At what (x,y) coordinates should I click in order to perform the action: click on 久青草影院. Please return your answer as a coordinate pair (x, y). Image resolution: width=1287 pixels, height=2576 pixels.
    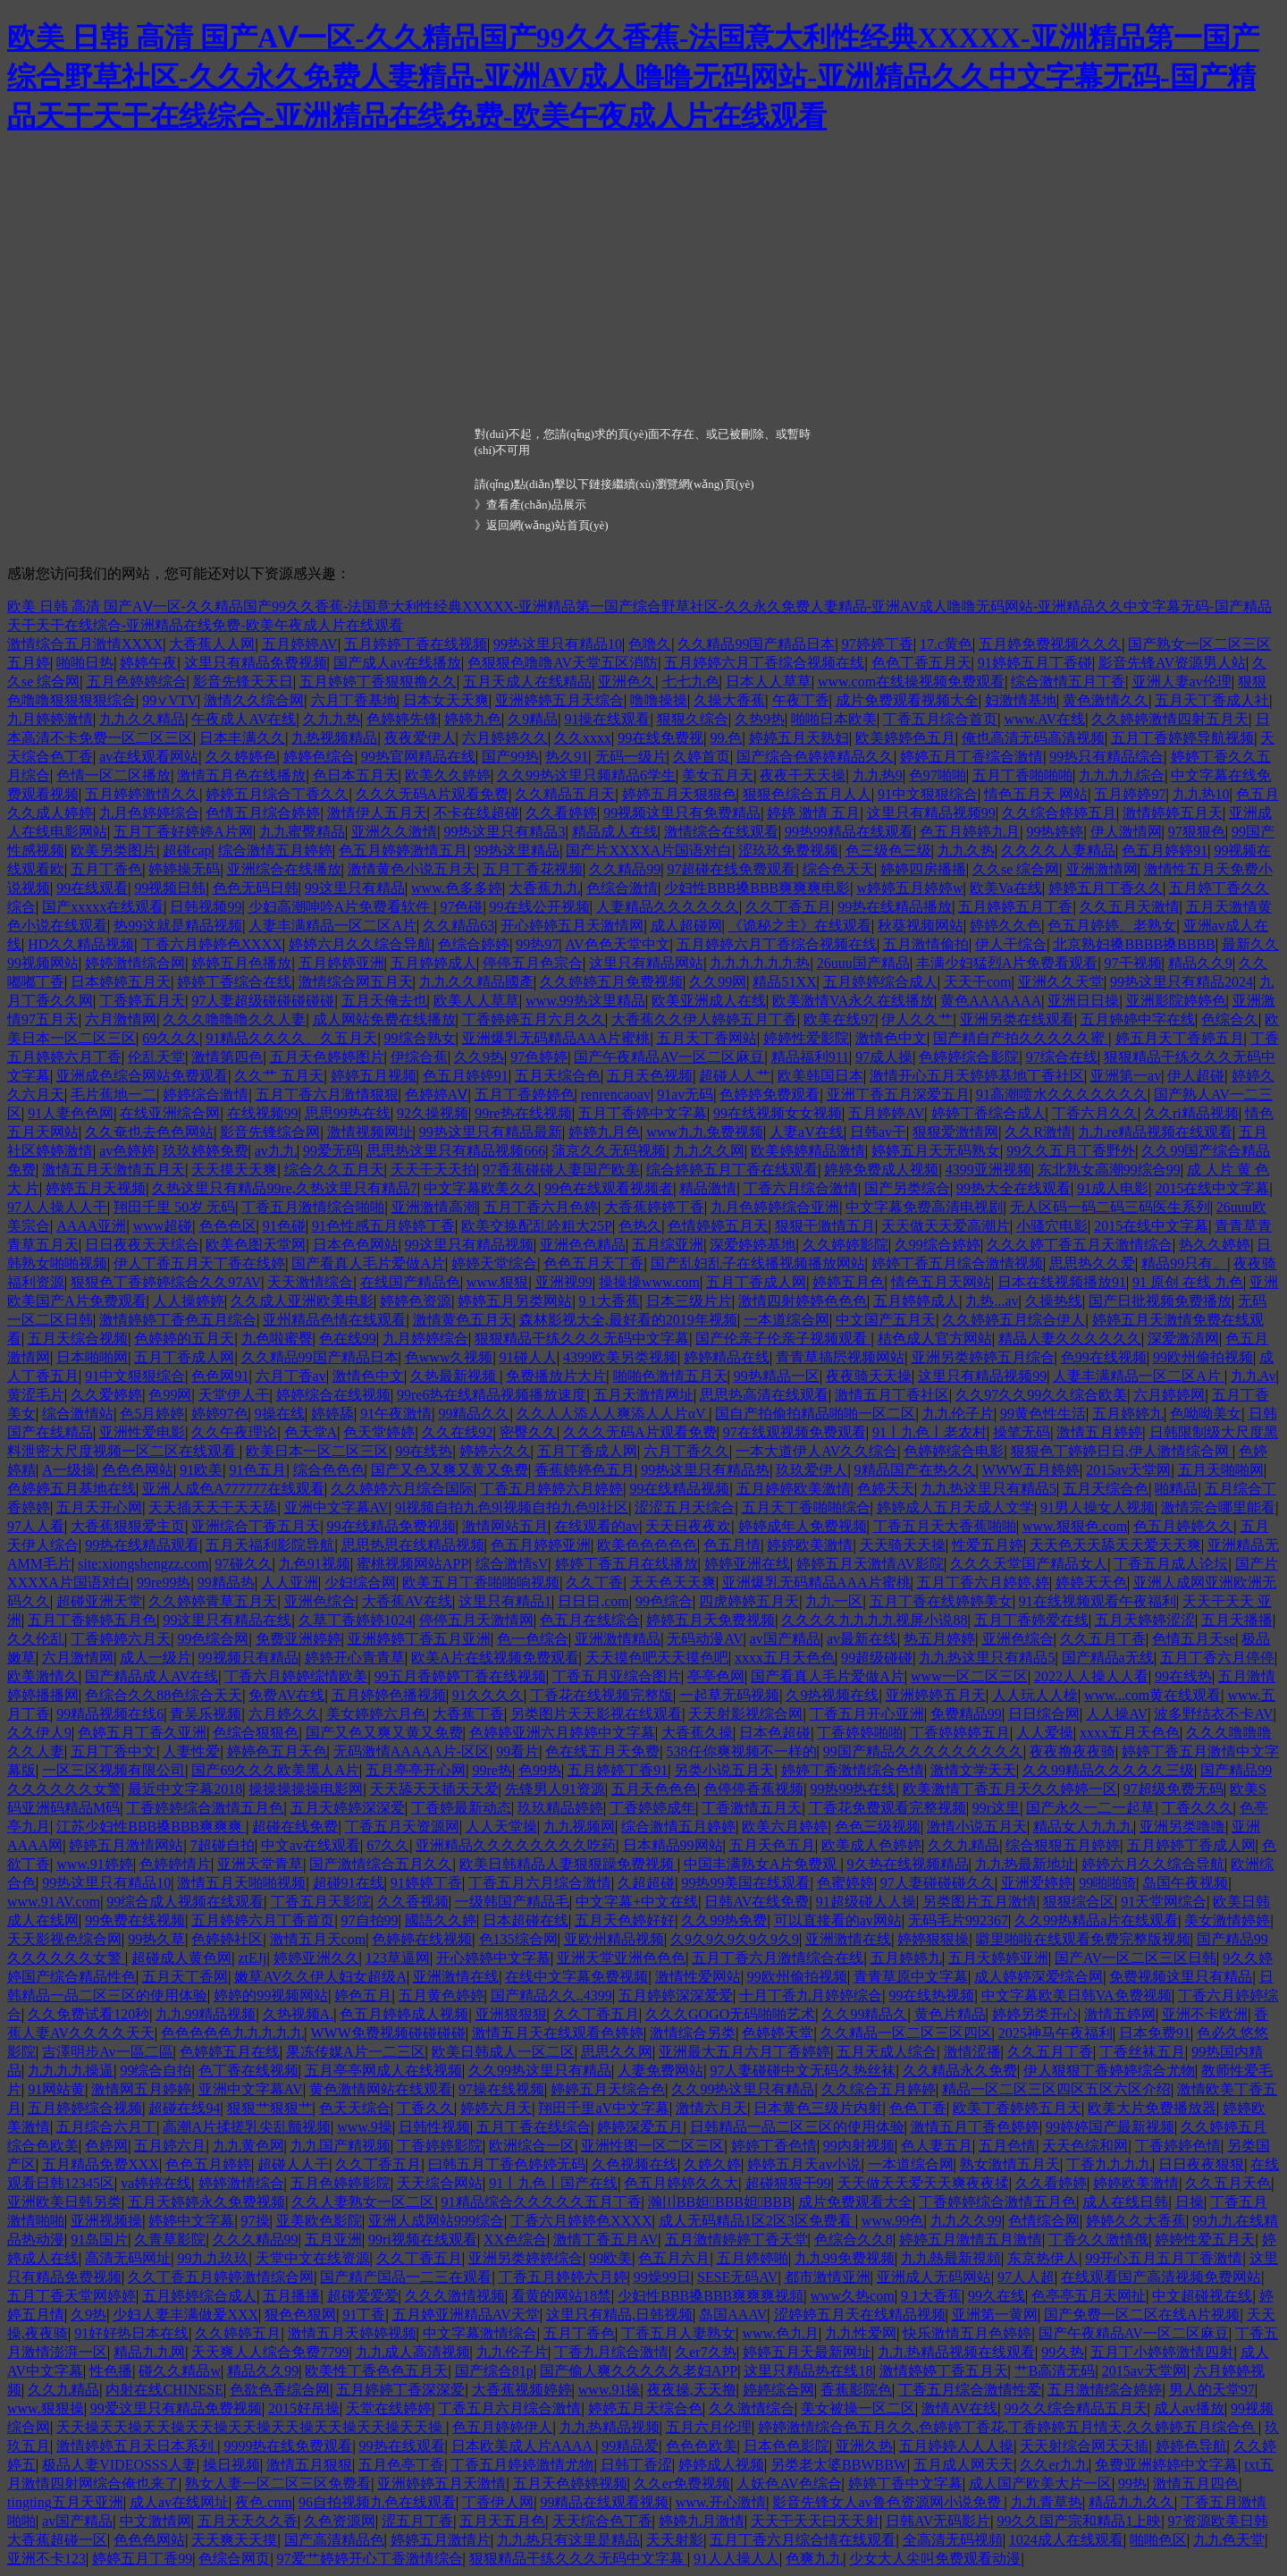
    Looking at the image, I should click on (170, 2239).